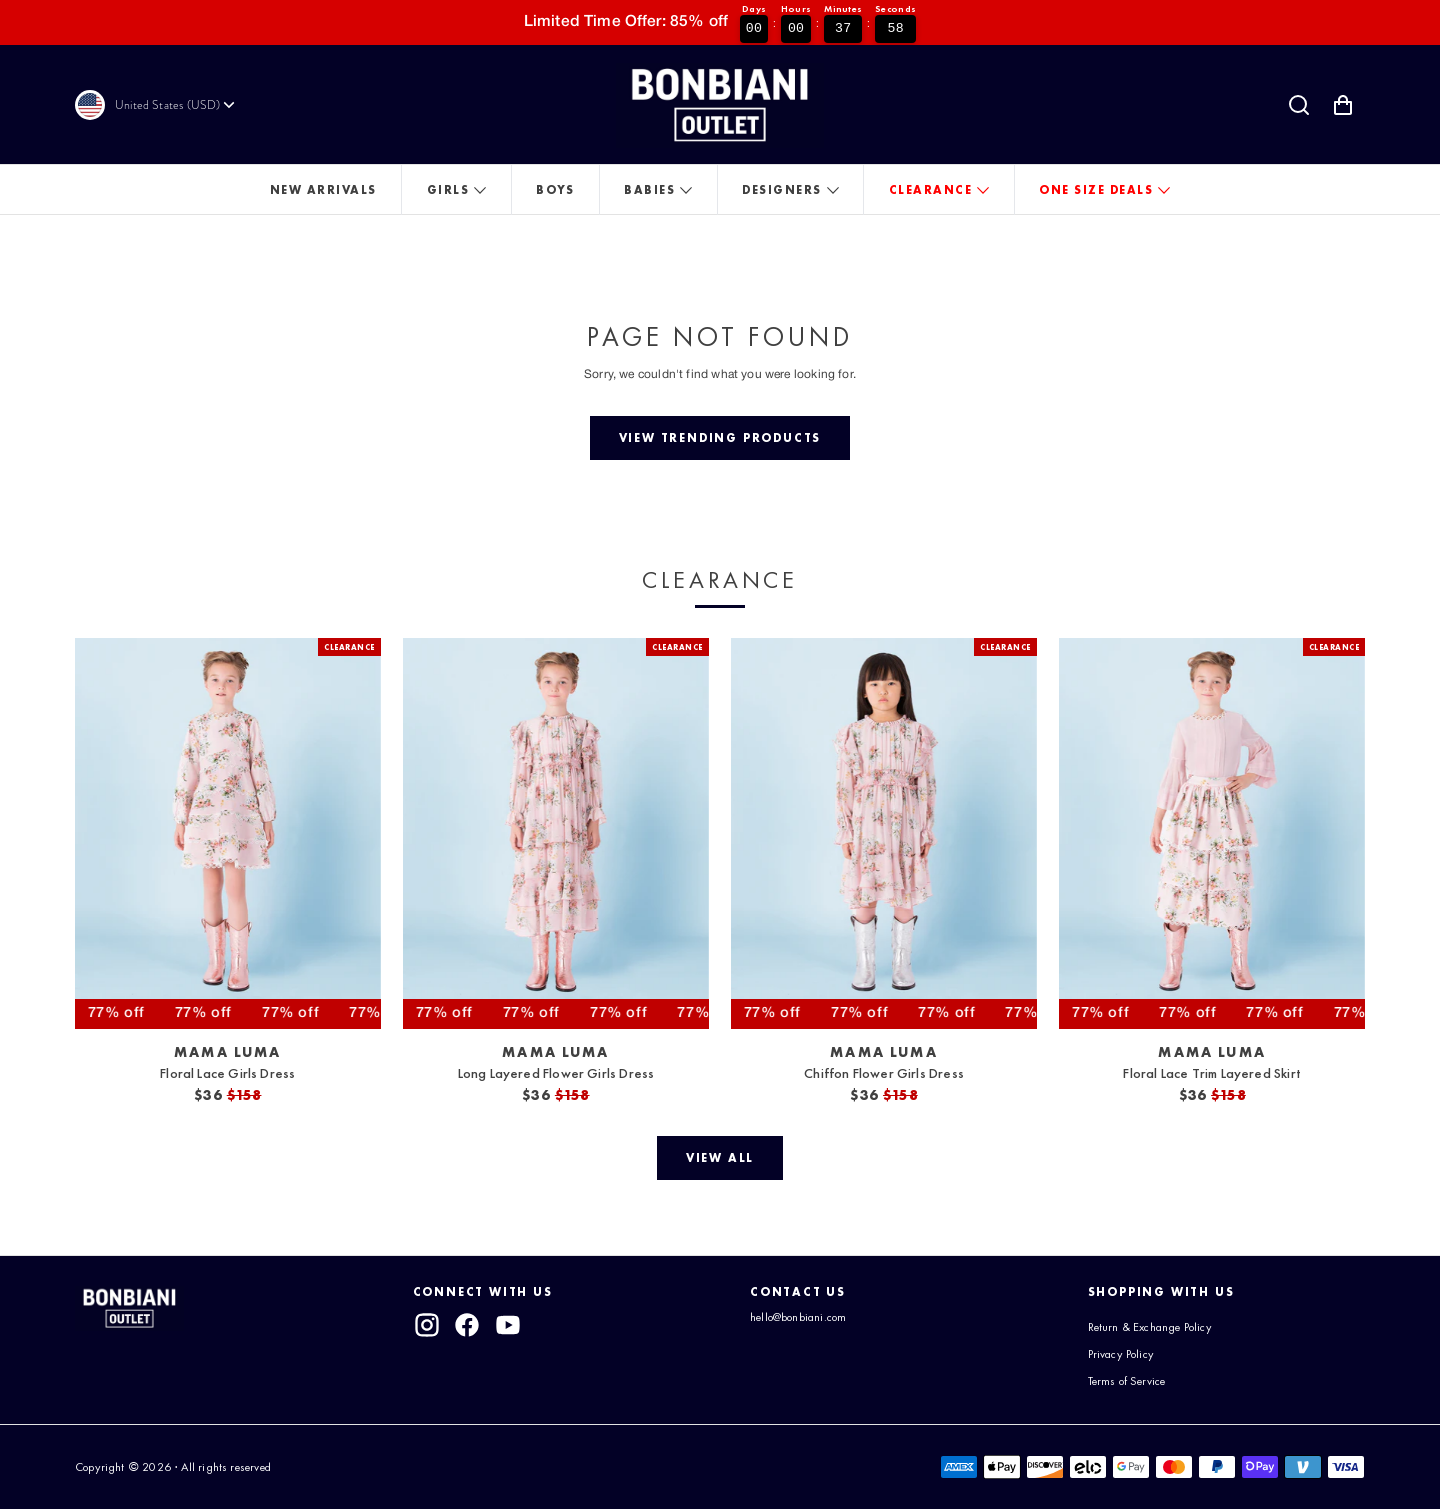 The height and width of the screenshot is (1509, 1440). What do you see at coordinates (1096, 190) in the screenshot?
I see `One Size Deals` at bounding box center [1096, 190].